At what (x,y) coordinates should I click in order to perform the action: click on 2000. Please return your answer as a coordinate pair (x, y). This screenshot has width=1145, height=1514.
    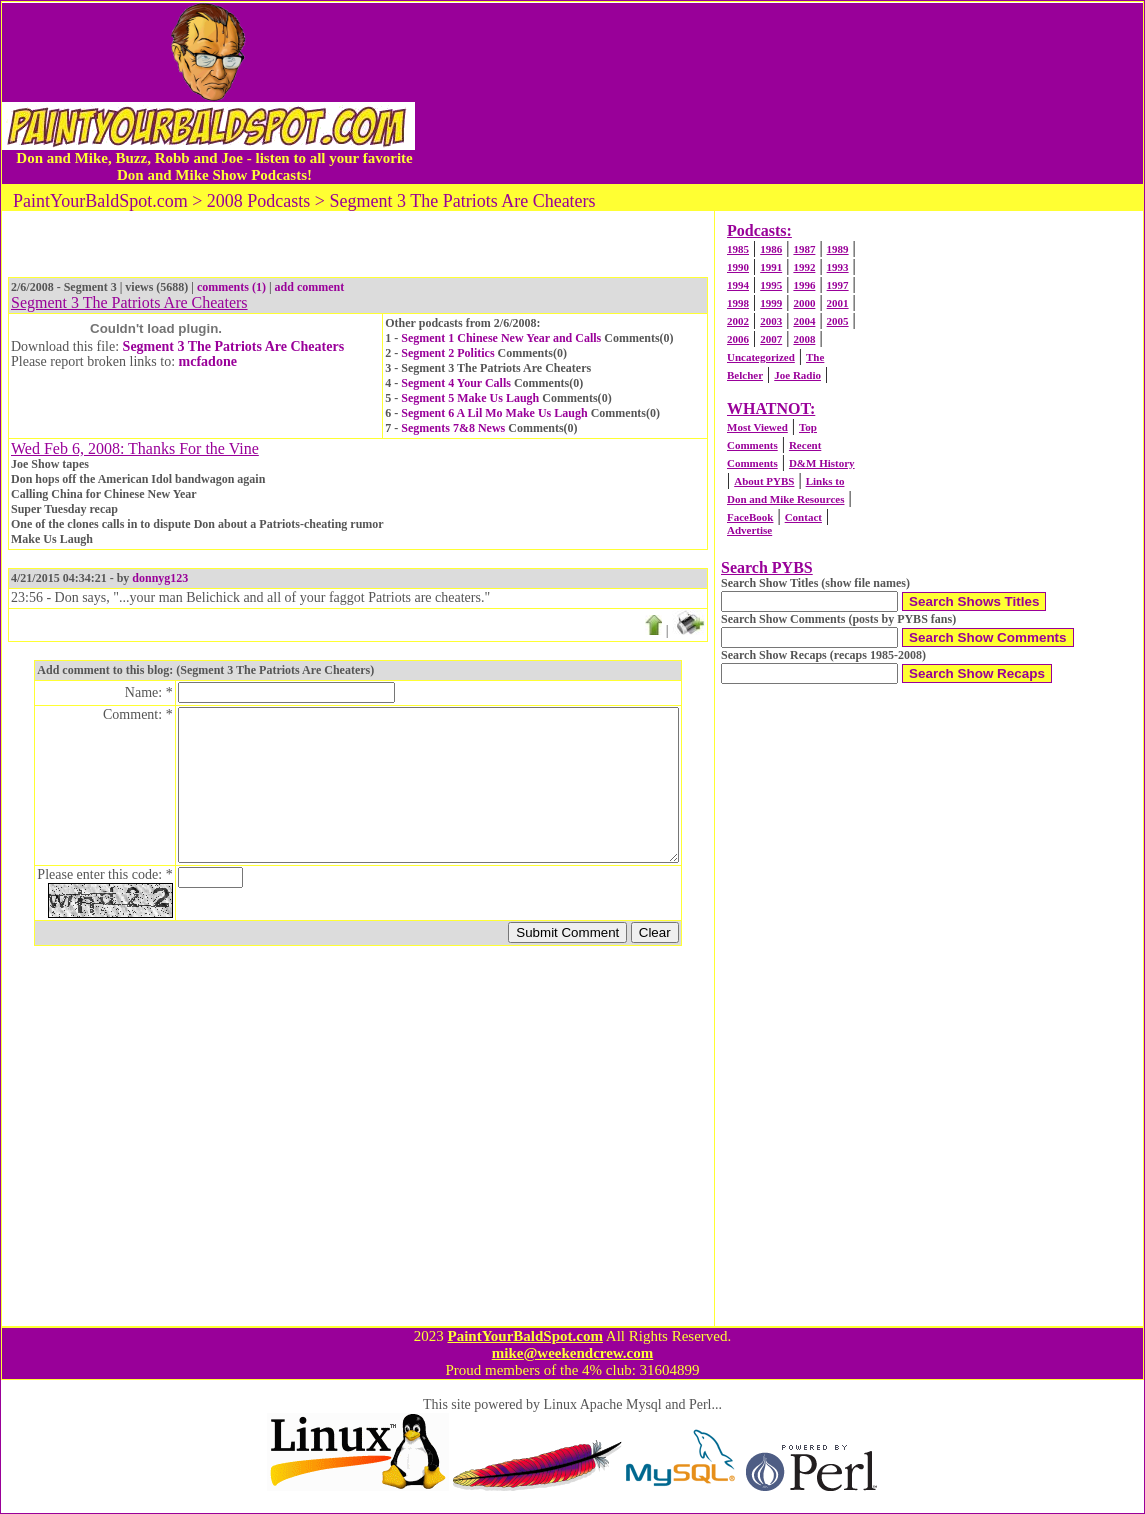
    Looking at the image, I should click on (804, 303).